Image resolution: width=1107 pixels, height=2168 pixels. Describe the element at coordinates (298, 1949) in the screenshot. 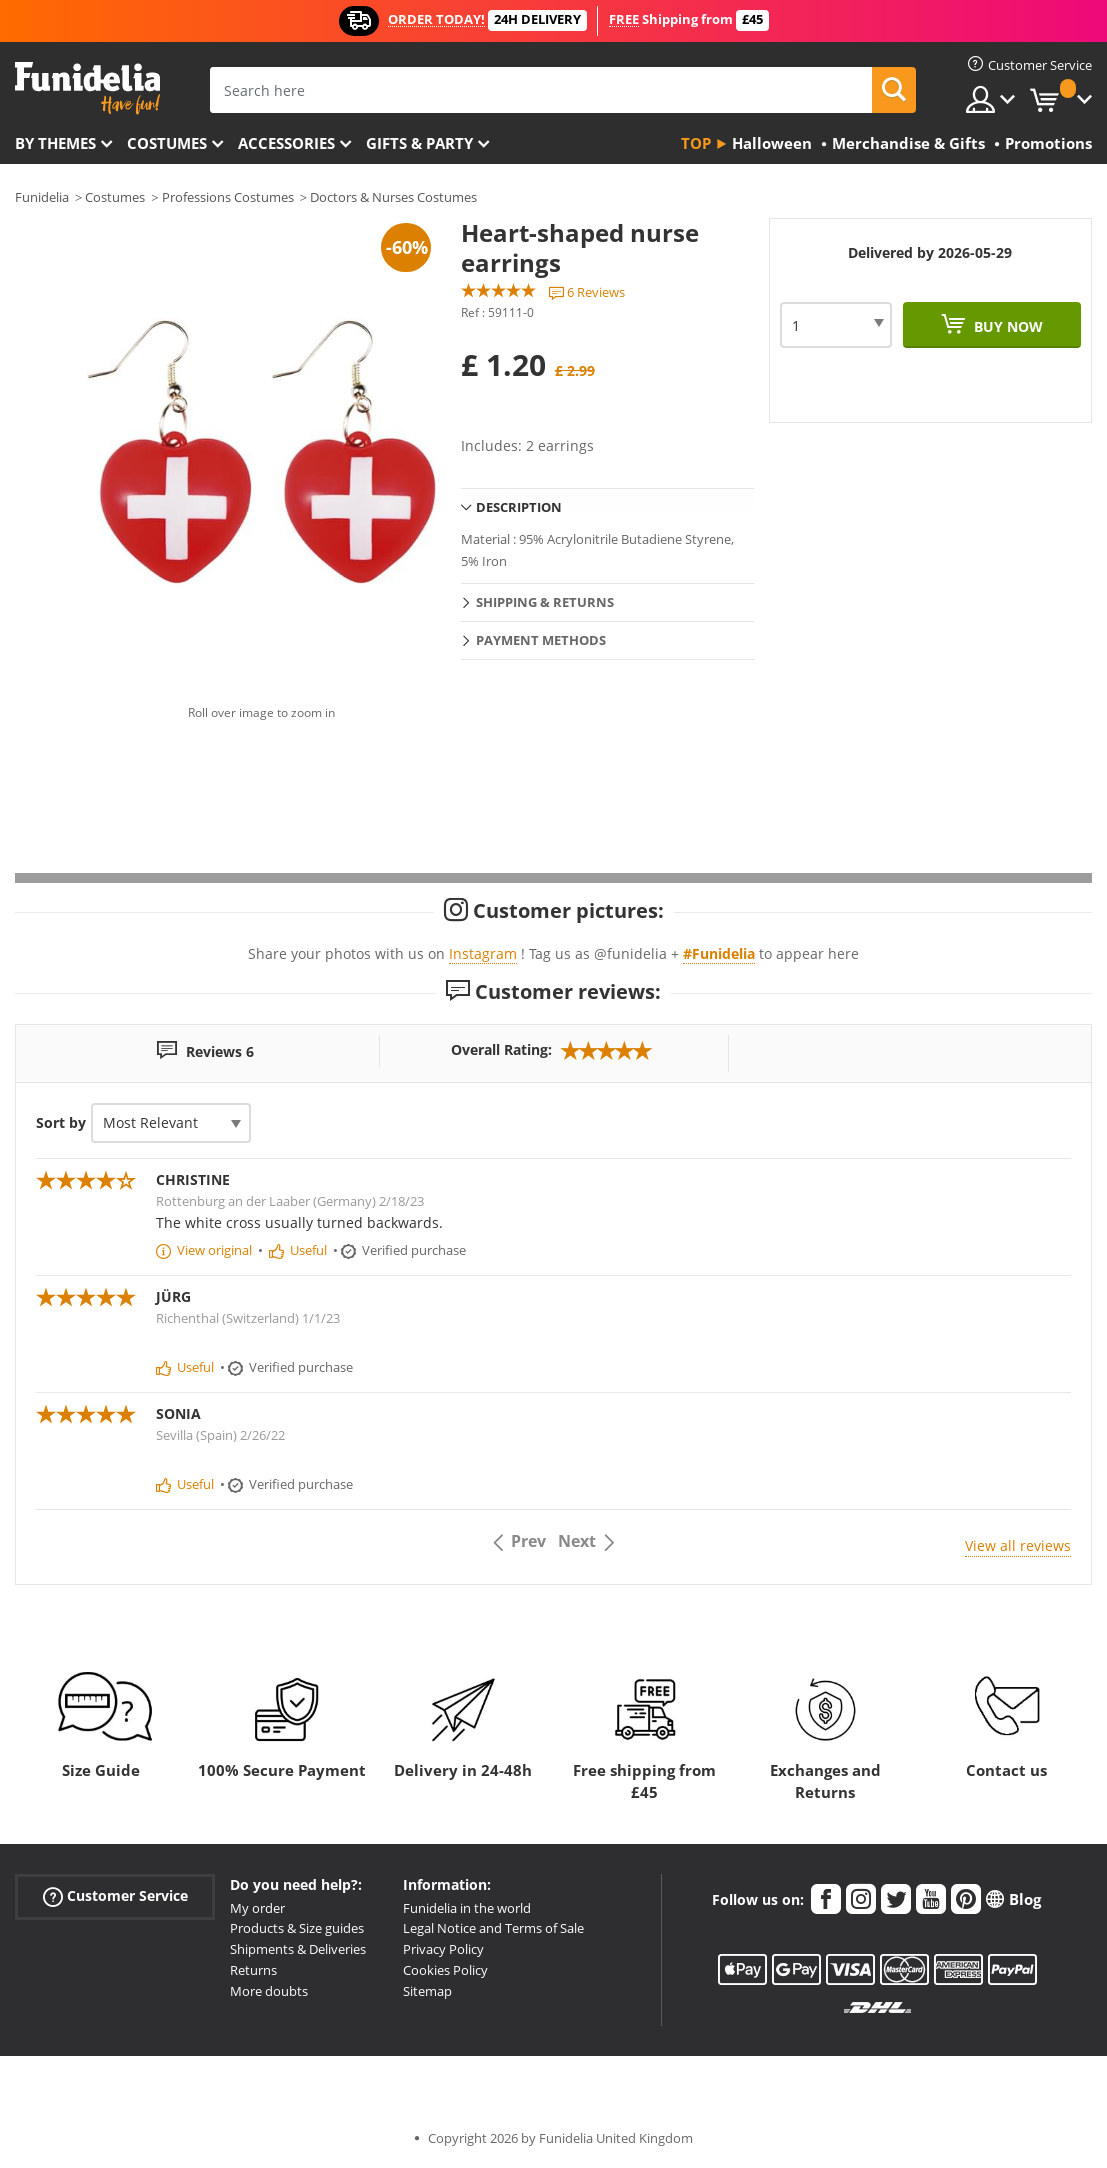

I see `Shipments & Deliveries` at that location.